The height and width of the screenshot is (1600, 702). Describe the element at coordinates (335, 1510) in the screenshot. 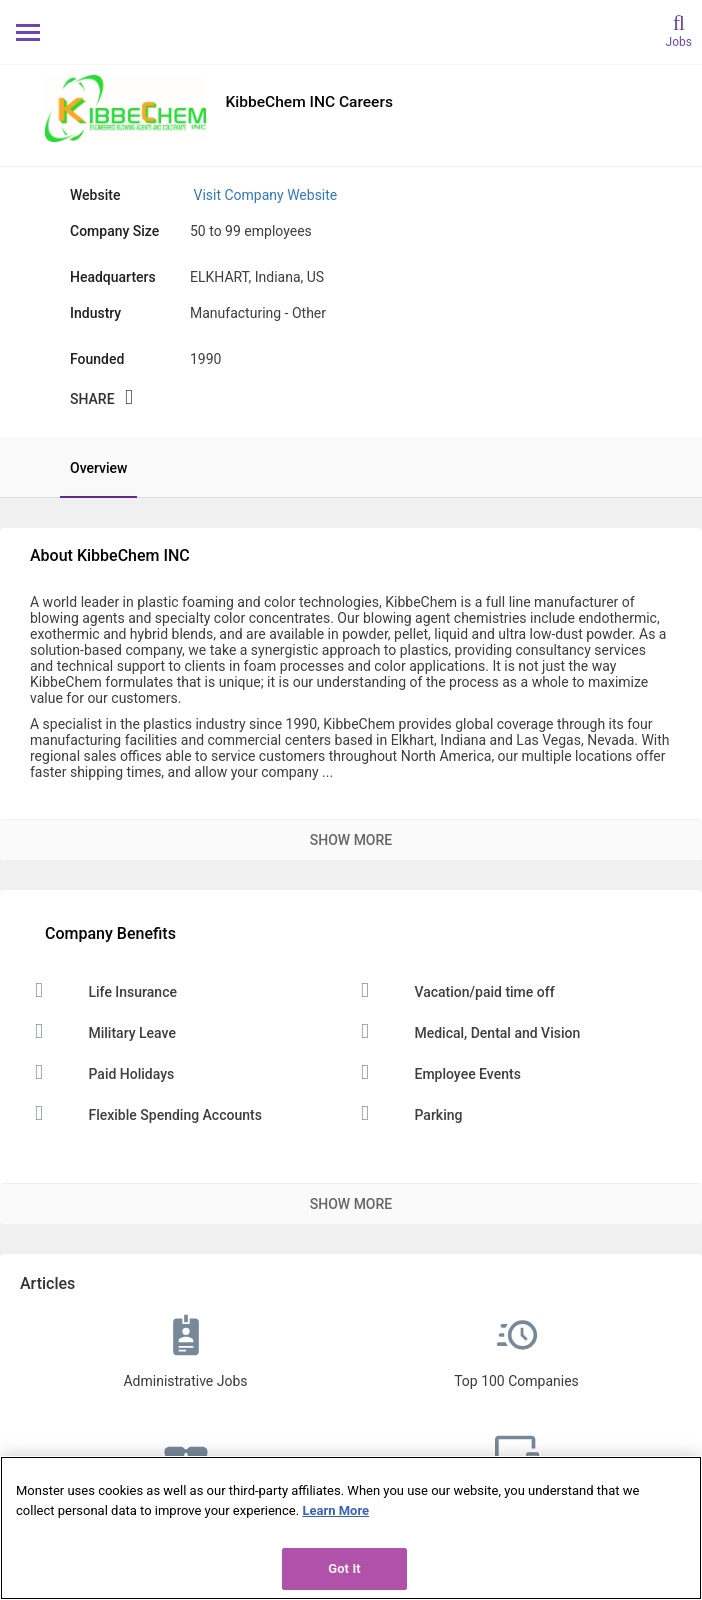

I see `Learn More` at that location.